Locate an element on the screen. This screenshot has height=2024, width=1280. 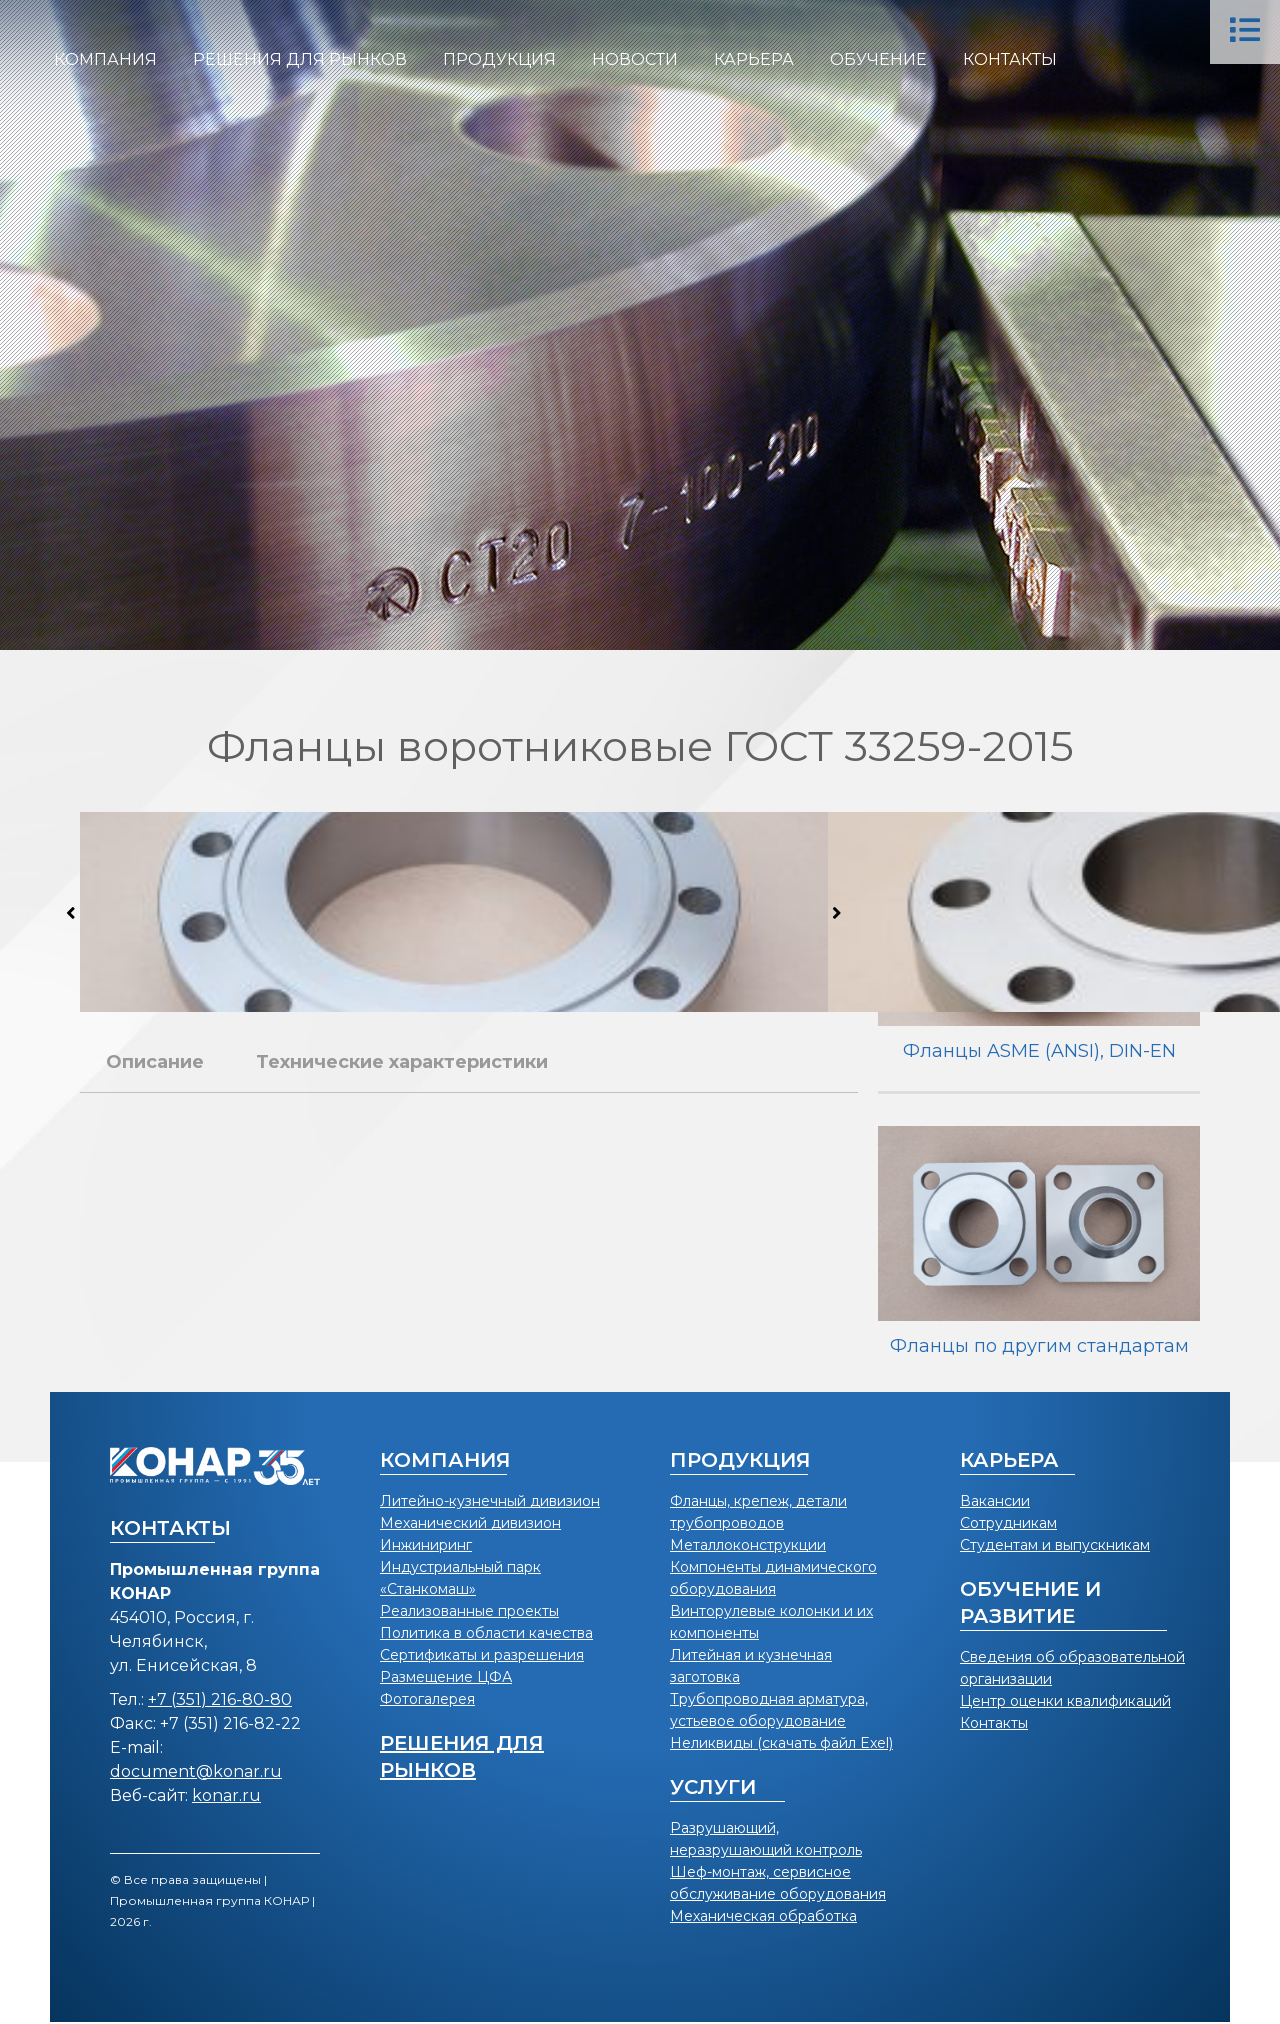
Политика в области качества is located at coordinates (486, 1633).